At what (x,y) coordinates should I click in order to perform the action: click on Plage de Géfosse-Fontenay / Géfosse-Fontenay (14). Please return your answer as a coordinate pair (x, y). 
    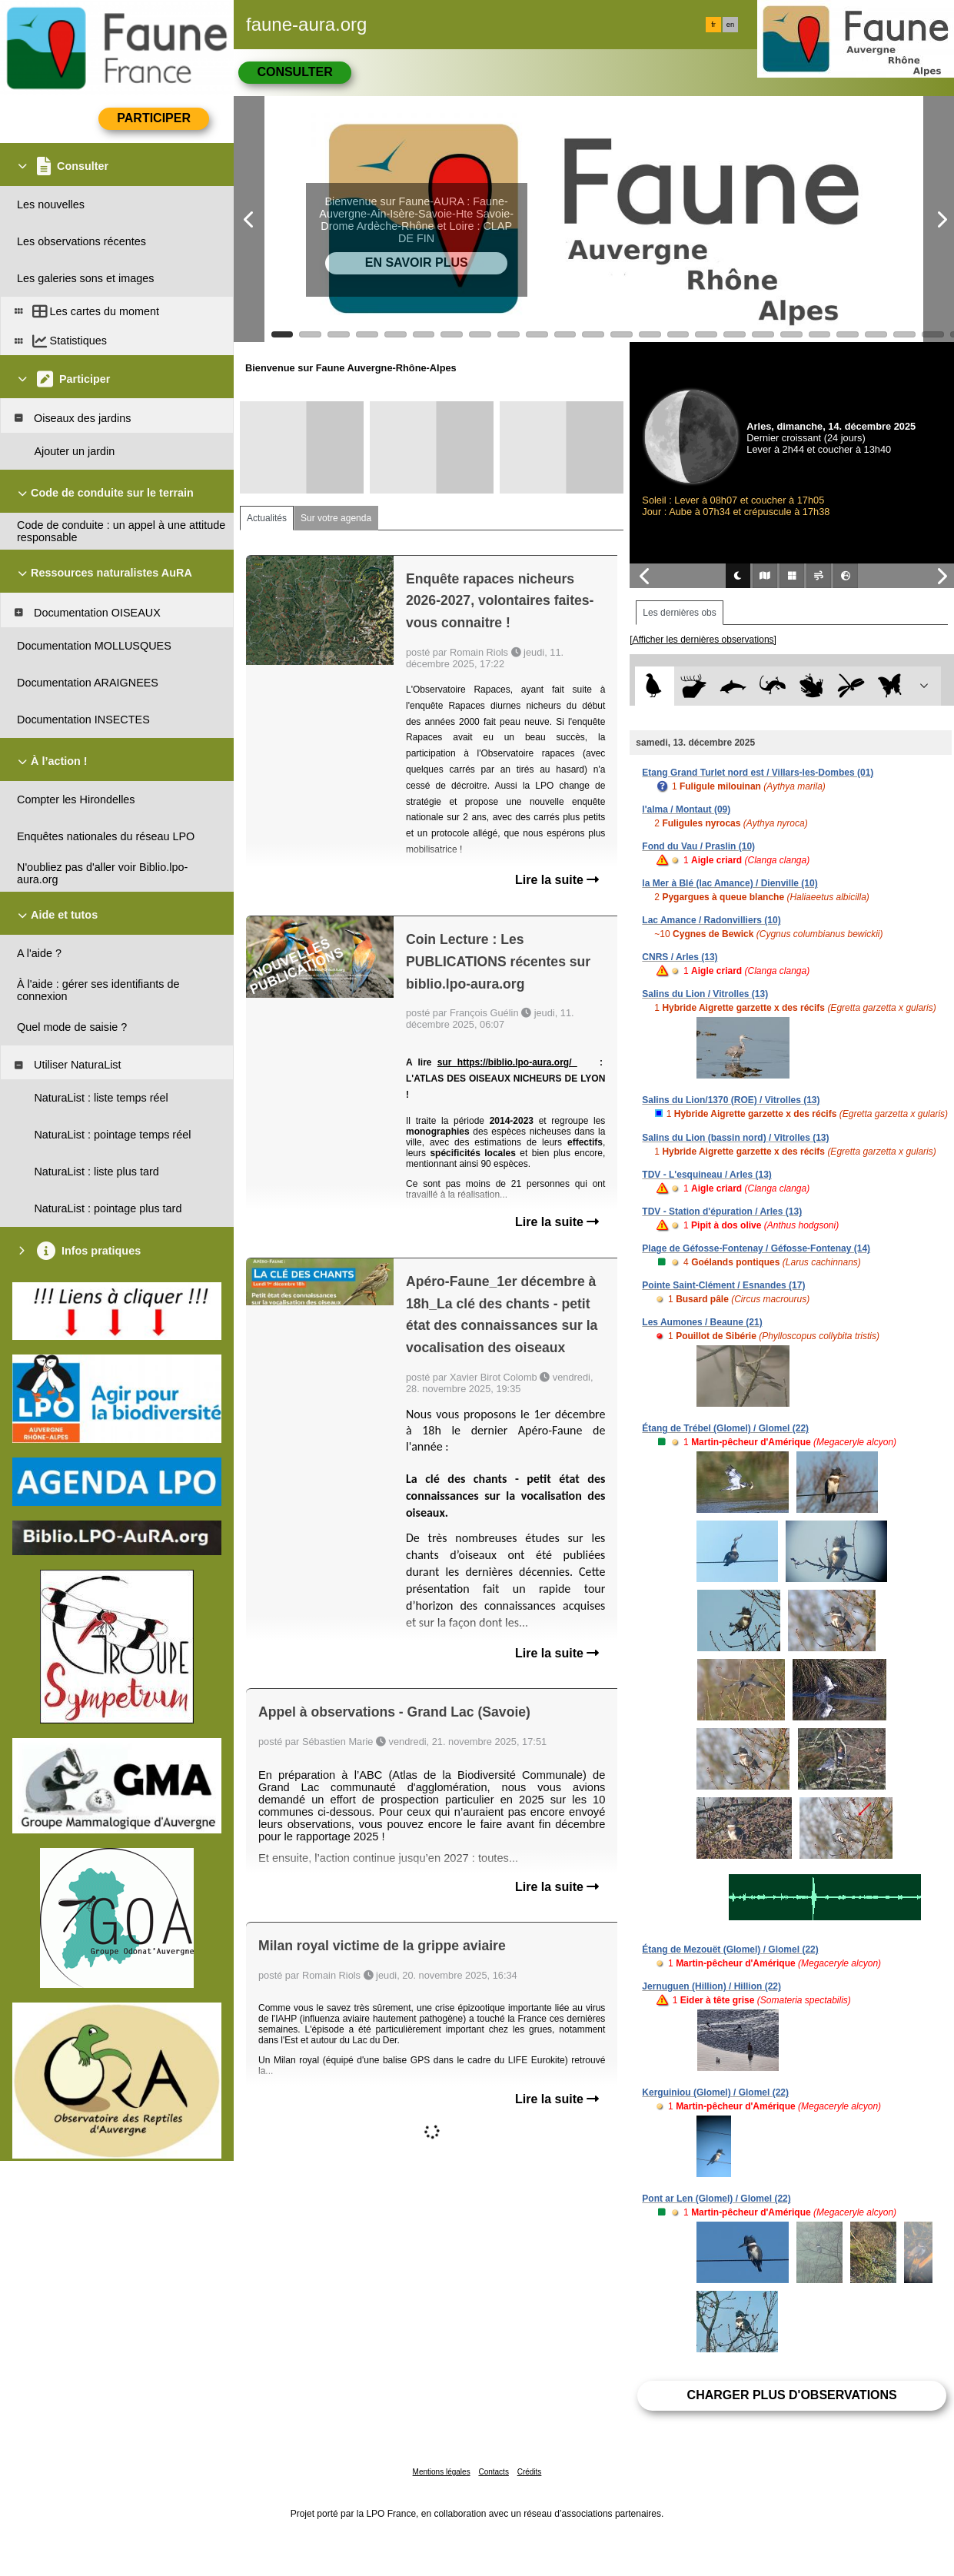
    Looking at the image, I should click on (756, 1248).